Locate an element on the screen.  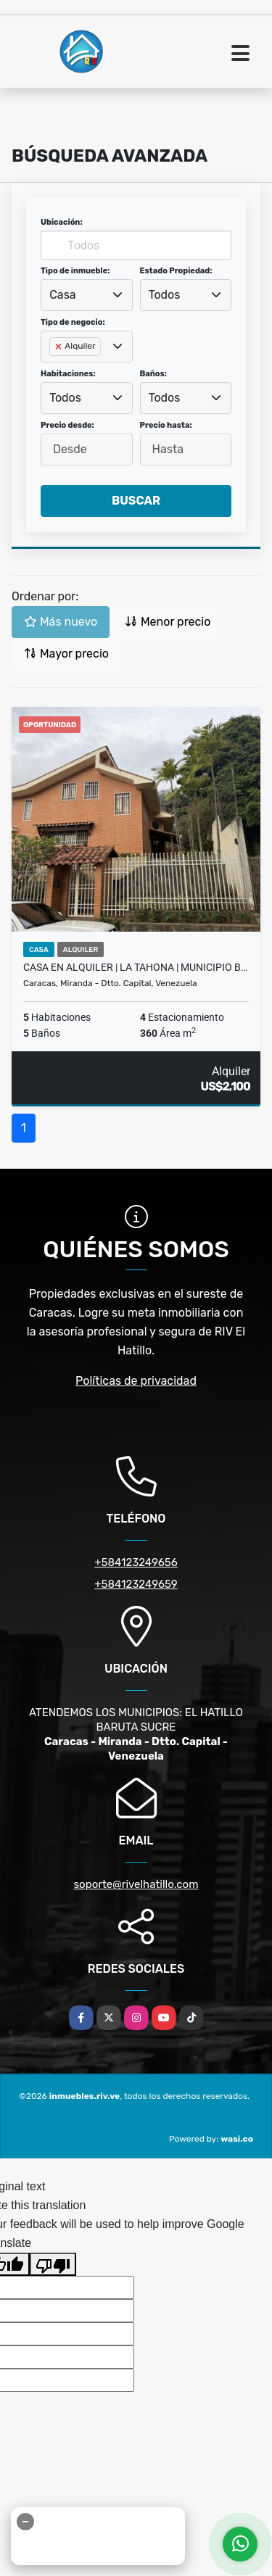
[Poor translation] is located at coordinates (53, 2264).